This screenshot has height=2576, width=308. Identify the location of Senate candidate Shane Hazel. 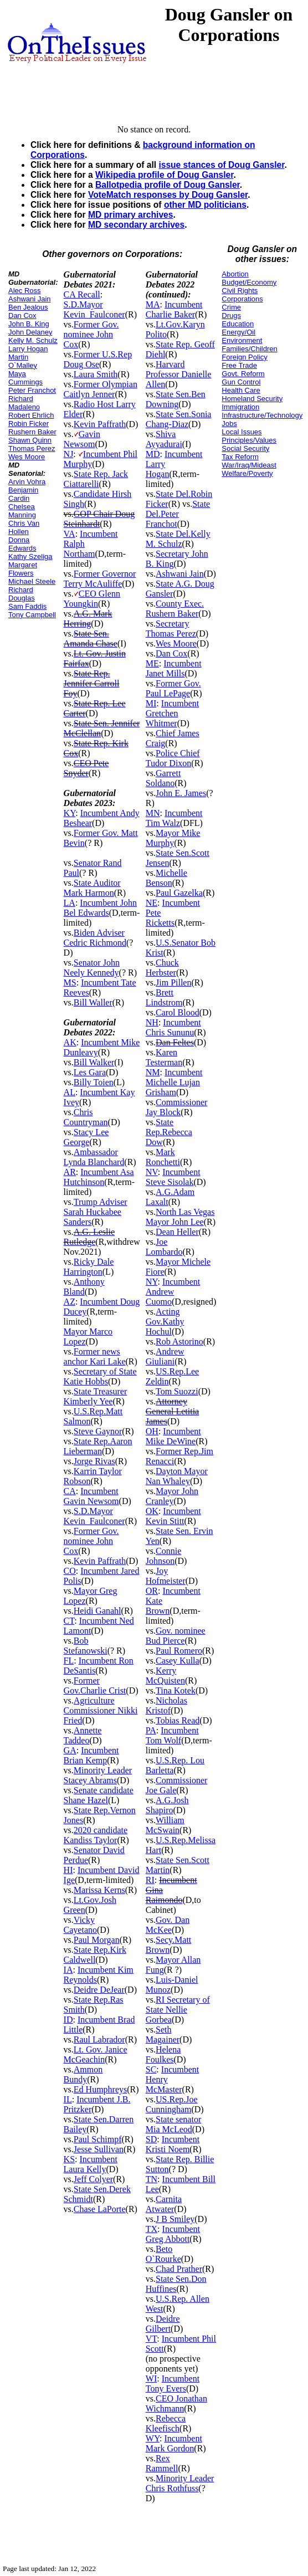
(99, 1795).